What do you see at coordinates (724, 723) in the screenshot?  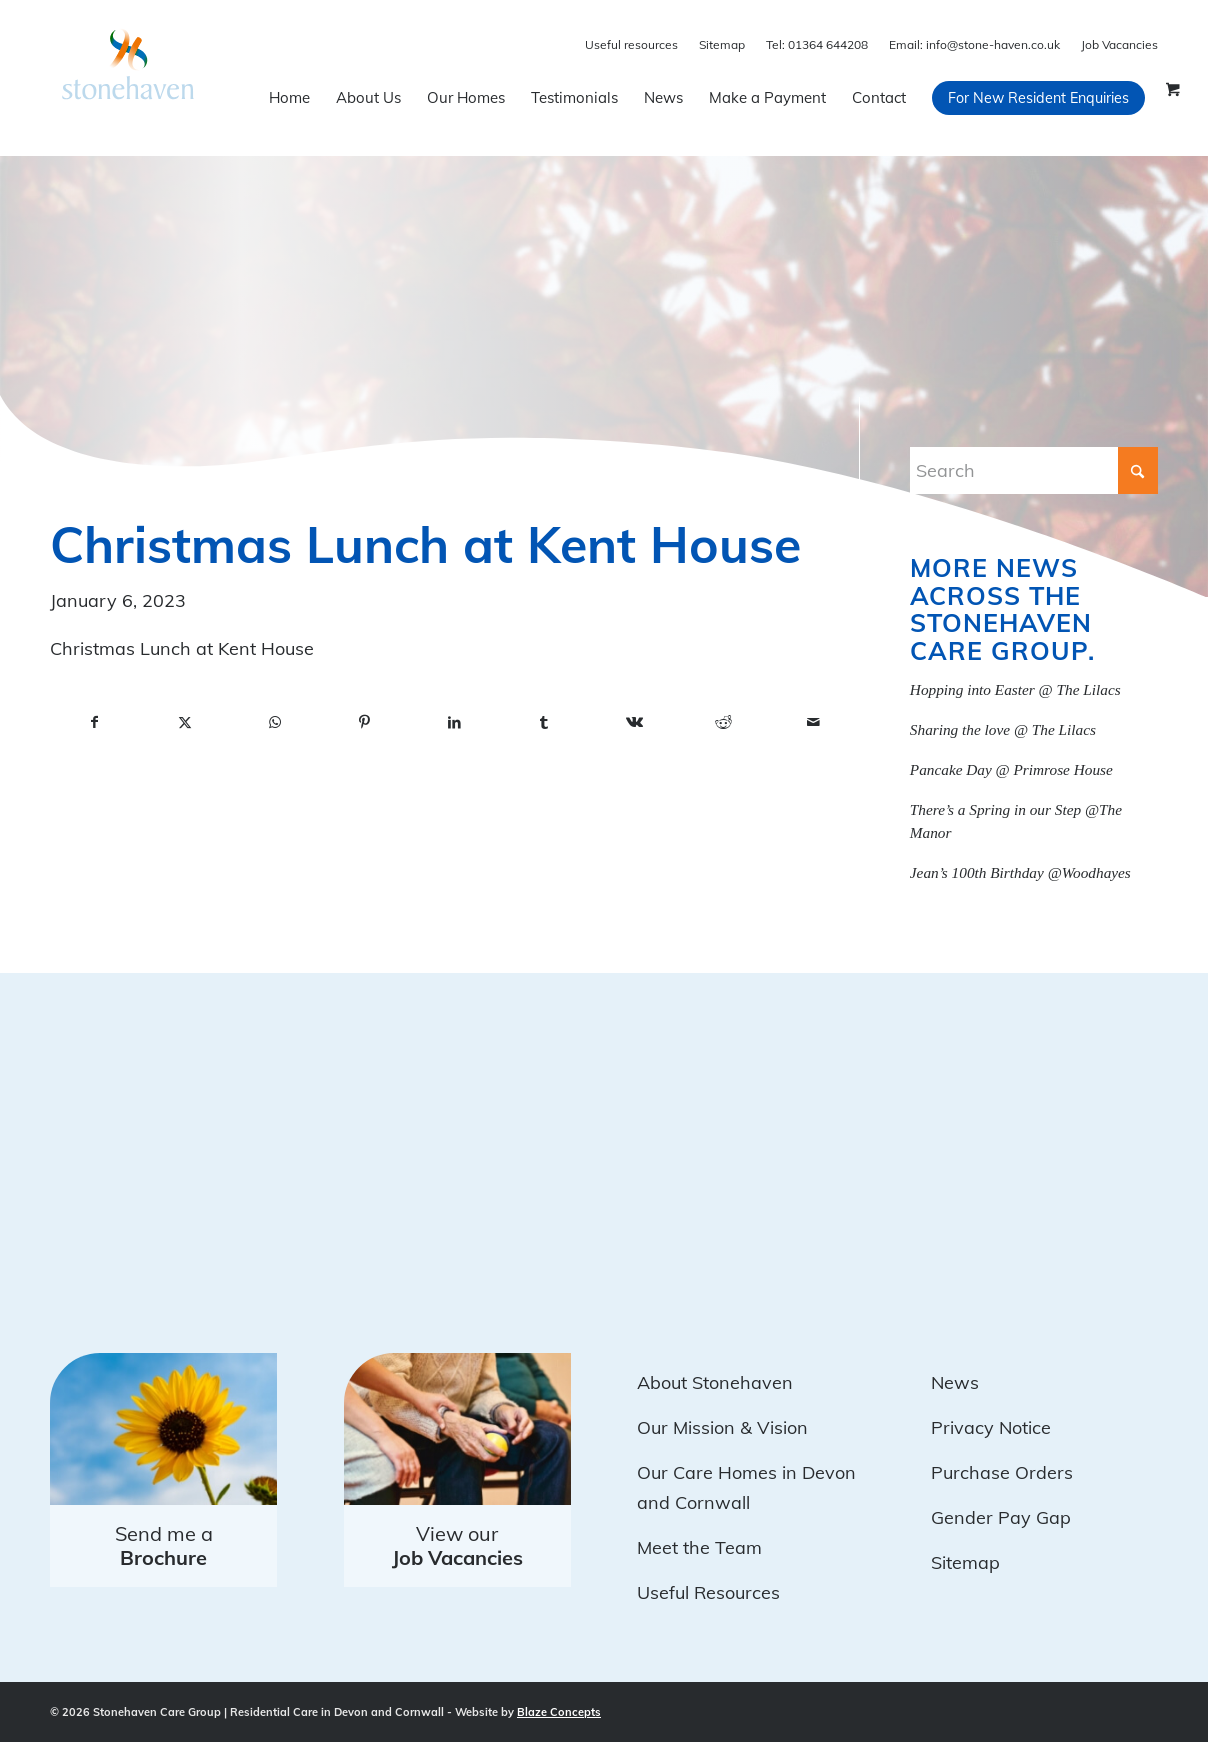 I see `[Share on Reddit]` at bounding box center [724, 723].